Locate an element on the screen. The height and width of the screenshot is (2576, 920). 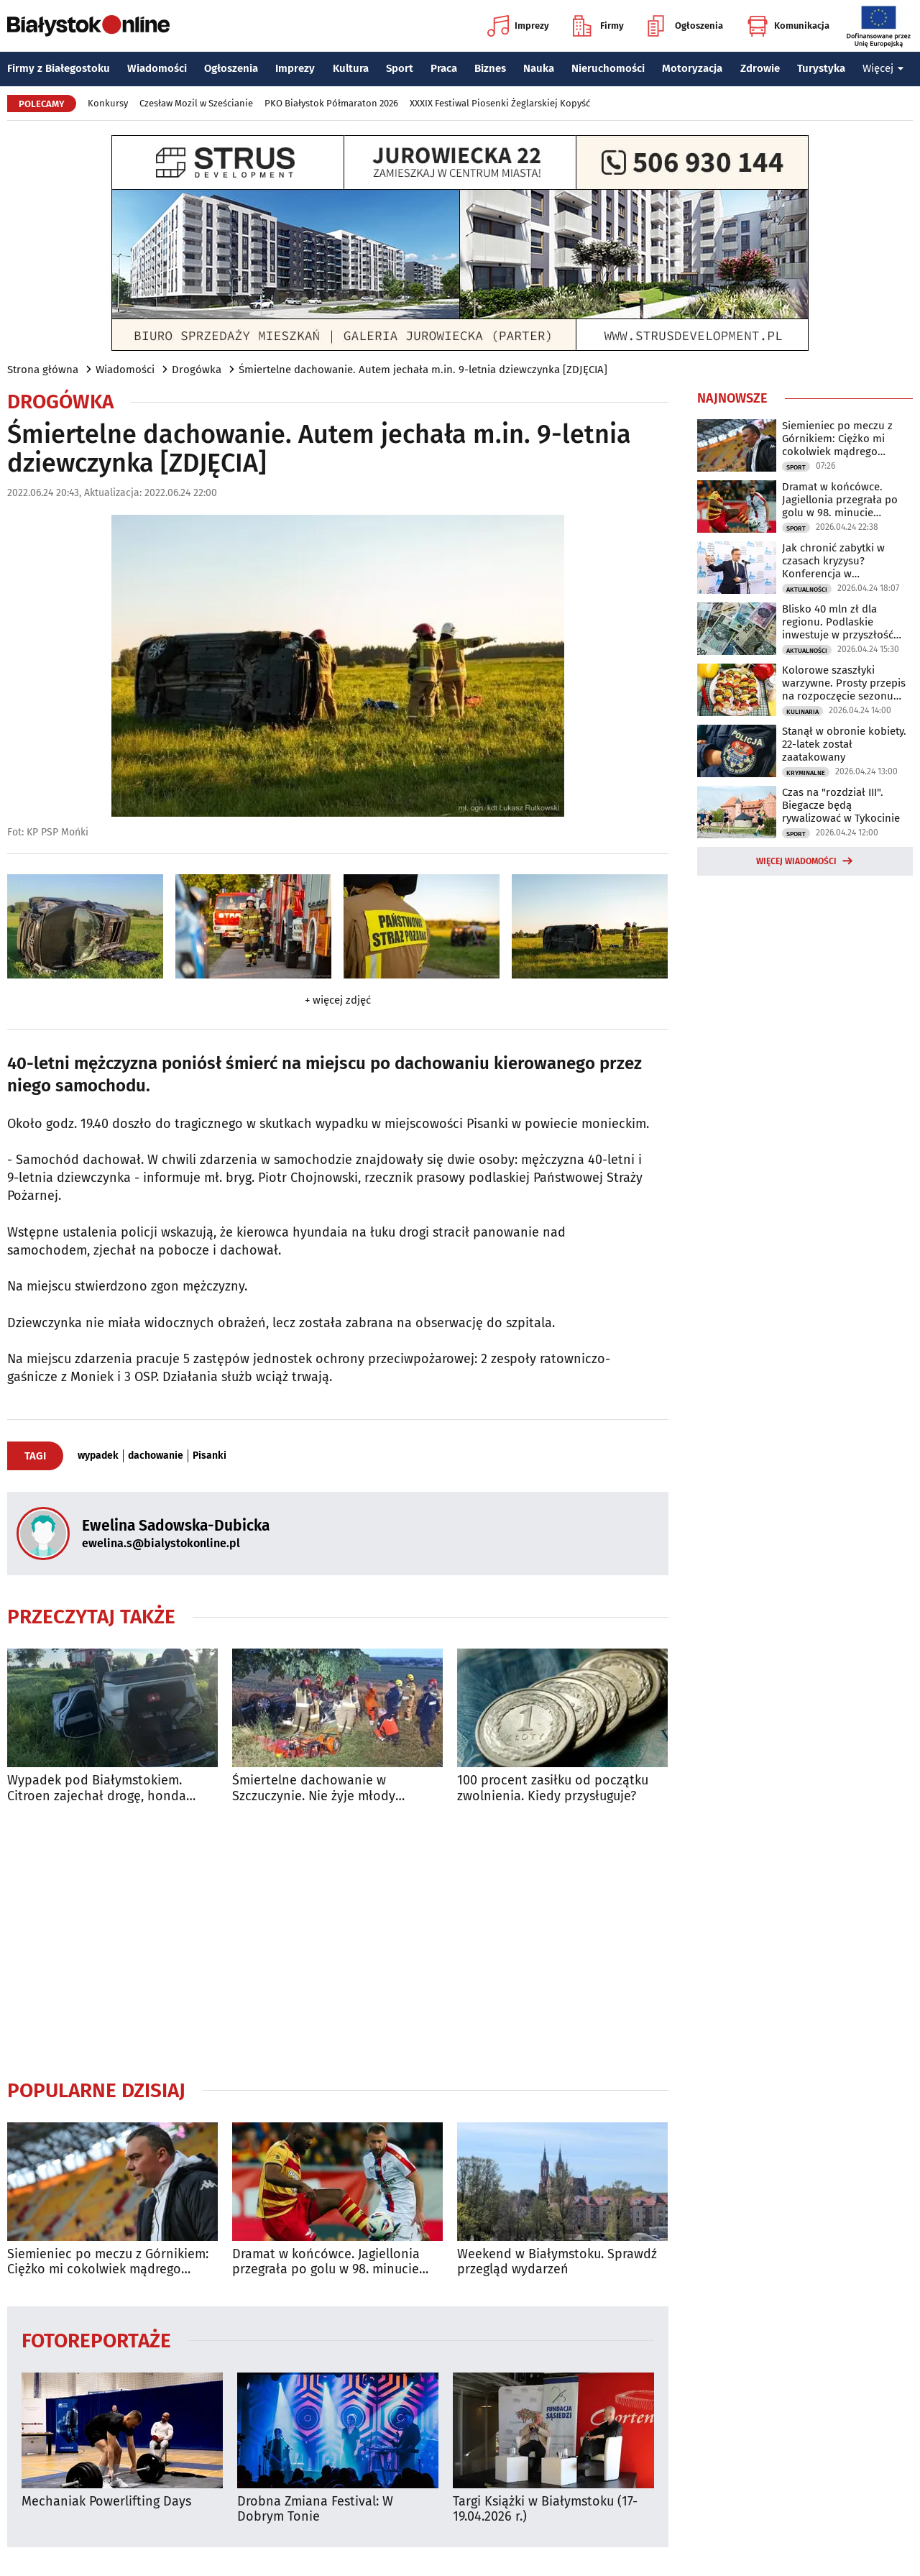
Biznes is located at coordinates (490, 68).